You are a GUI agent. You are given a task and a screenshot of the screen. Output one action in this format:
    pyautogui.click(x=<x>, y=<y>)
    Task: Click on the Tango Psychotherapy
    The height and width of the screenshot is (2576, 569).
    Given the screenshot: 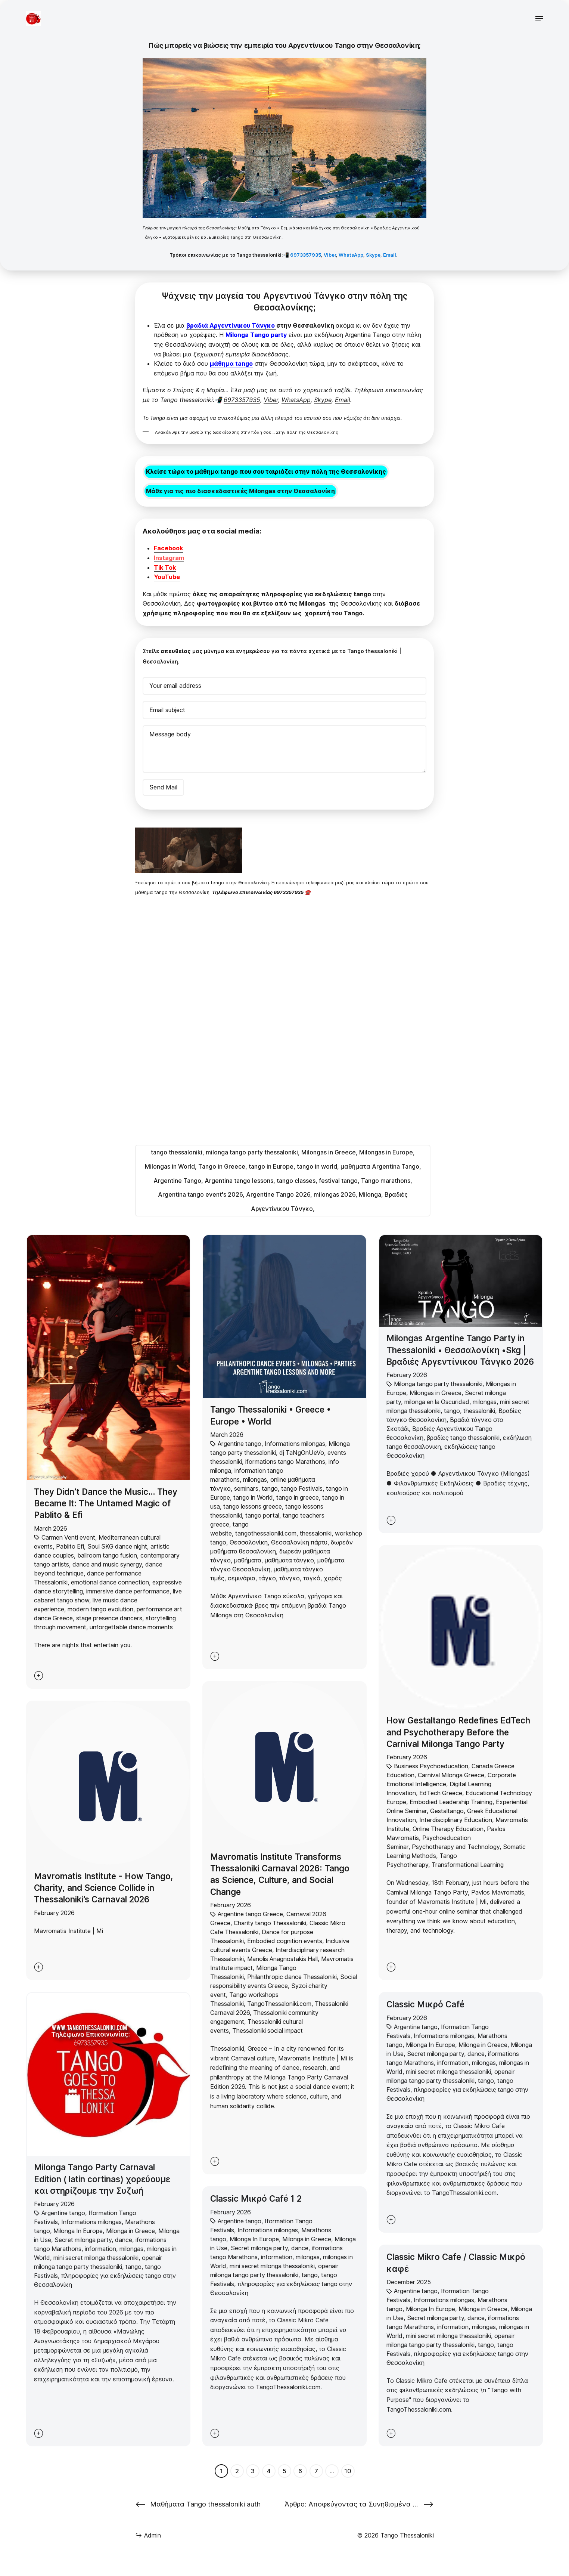 What is the action you would take?
    pyautogui.click(x=421, y=1860)
    